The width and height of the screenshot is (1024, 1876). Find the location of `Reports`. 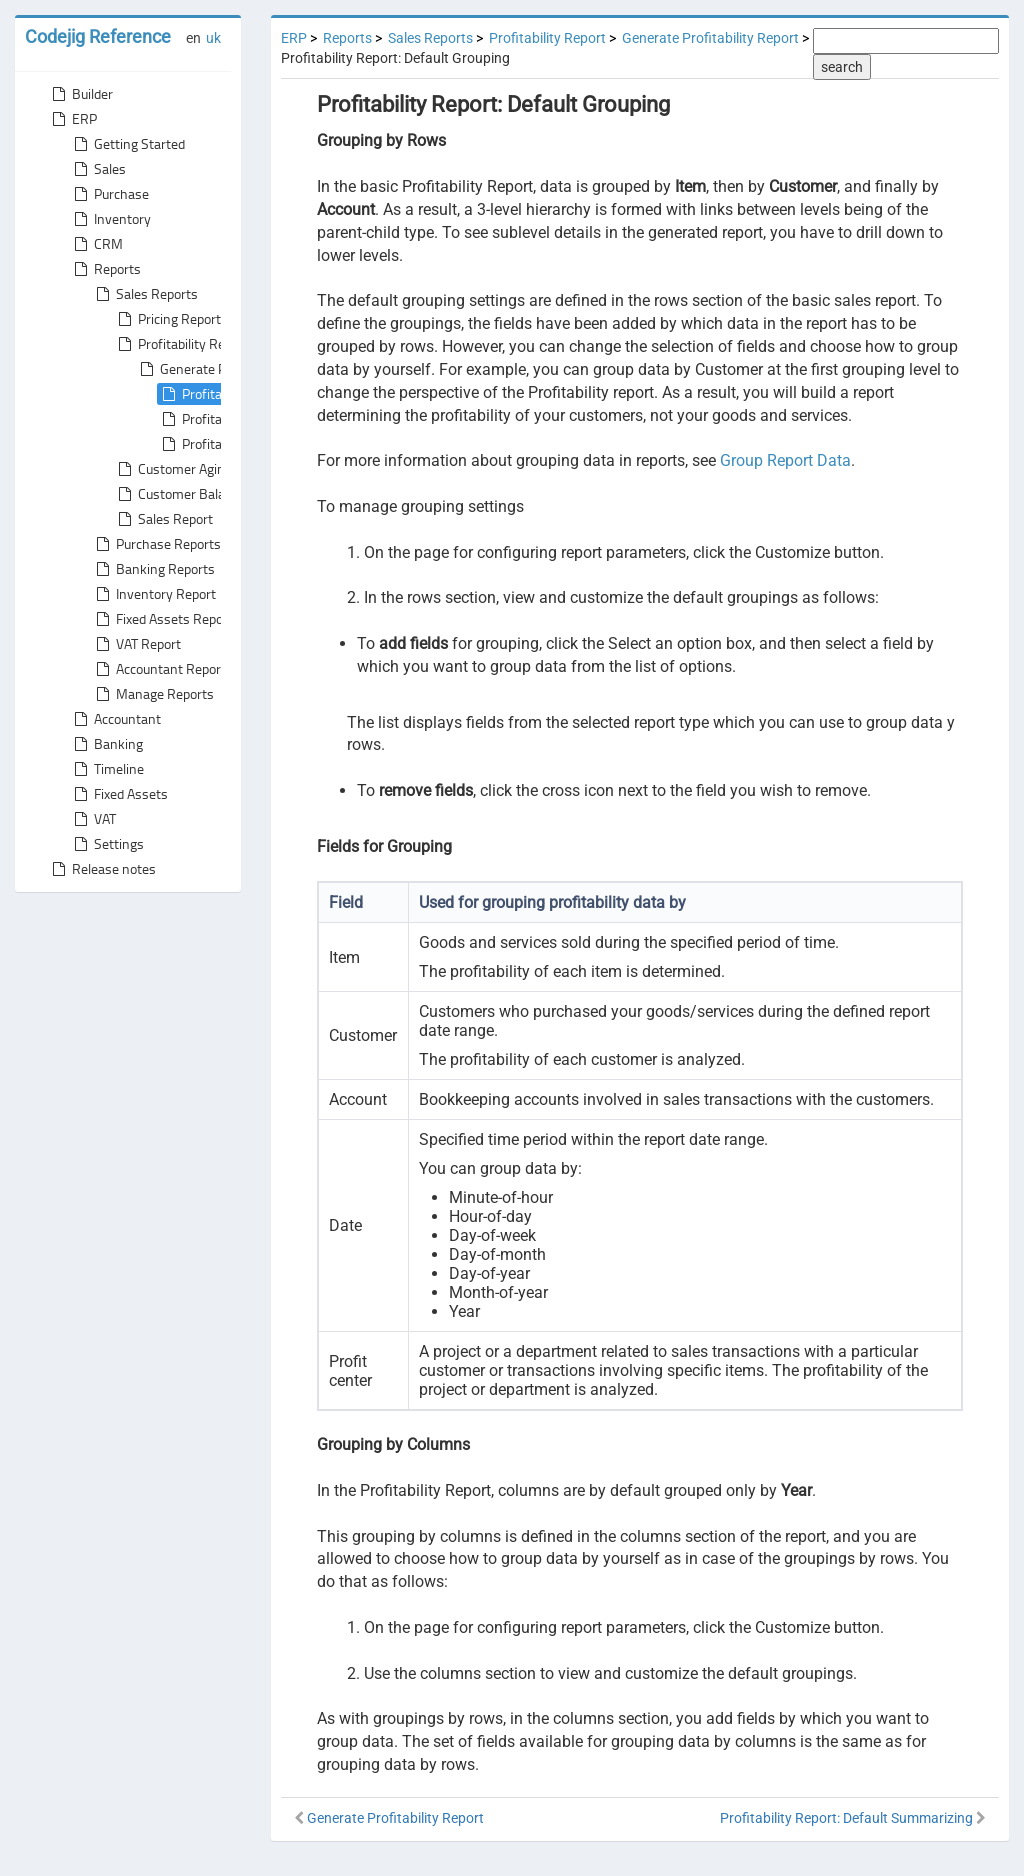

Reports is located at coordinates (105, 269).